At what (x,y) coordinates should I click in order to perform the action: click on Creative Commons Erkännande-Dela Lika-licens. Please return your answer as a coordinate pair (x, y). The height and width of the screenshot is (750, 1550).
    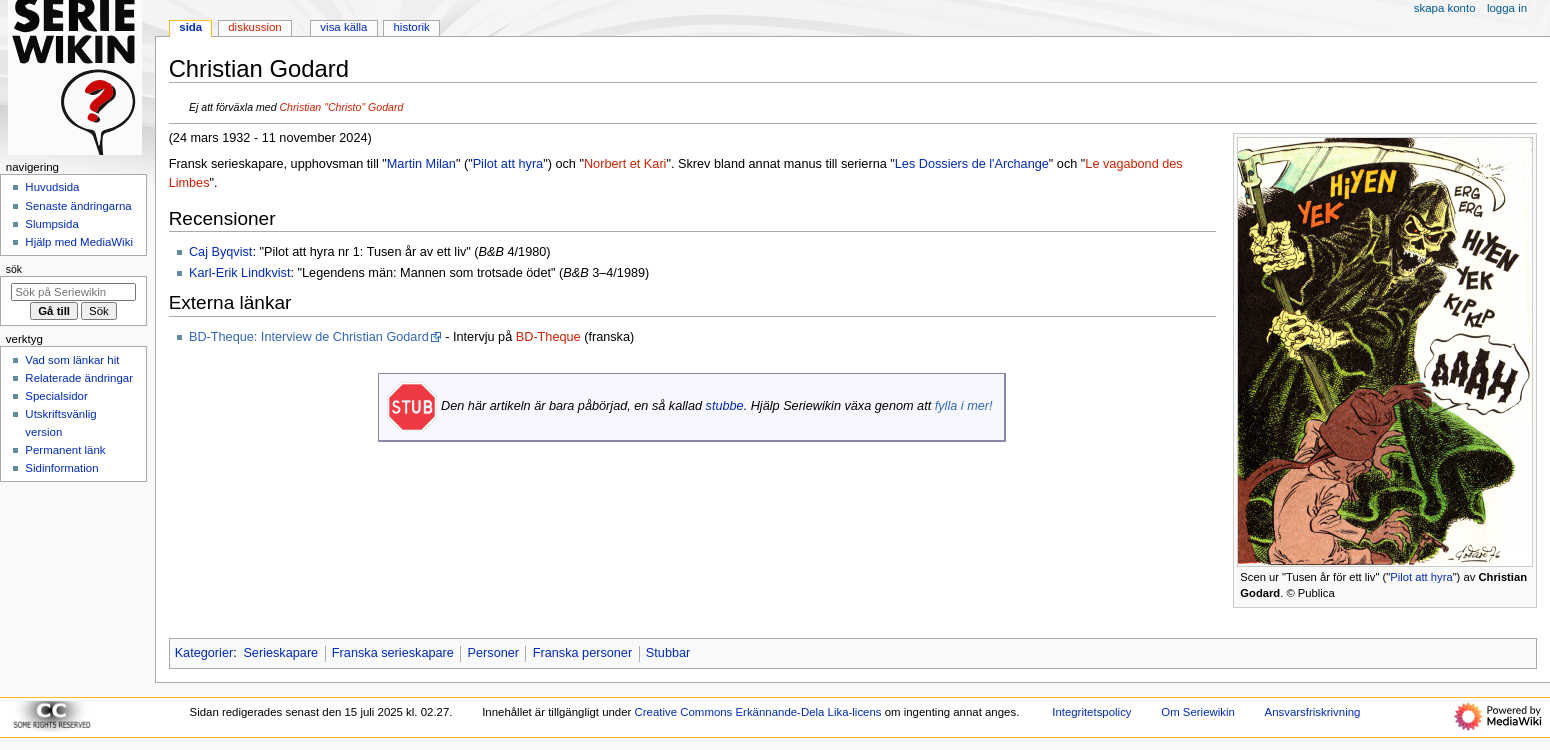
    Looking at the image, I should click on (758, 712).